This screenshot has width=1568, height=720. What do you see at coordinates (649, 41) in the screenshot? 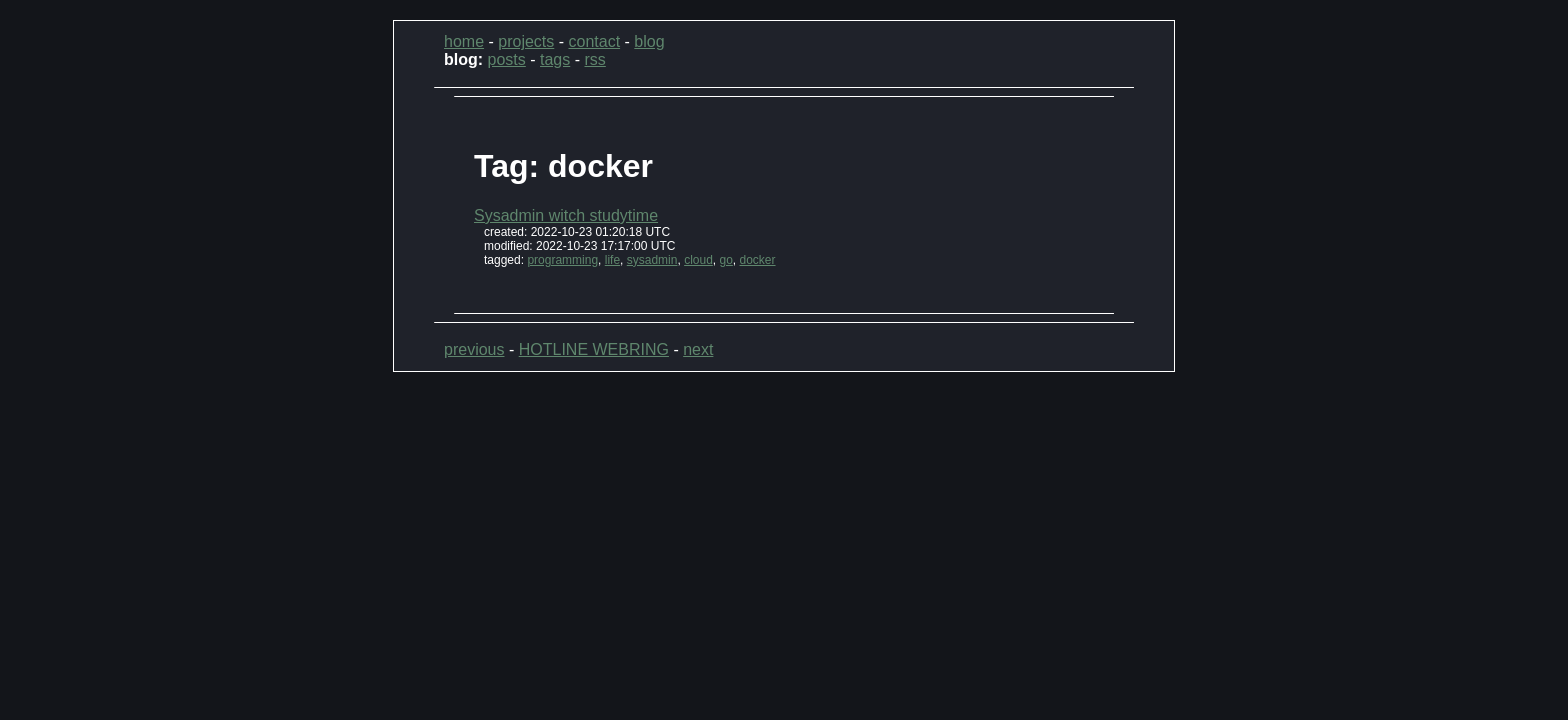
I see `blog` at bounding box center [649, 41].